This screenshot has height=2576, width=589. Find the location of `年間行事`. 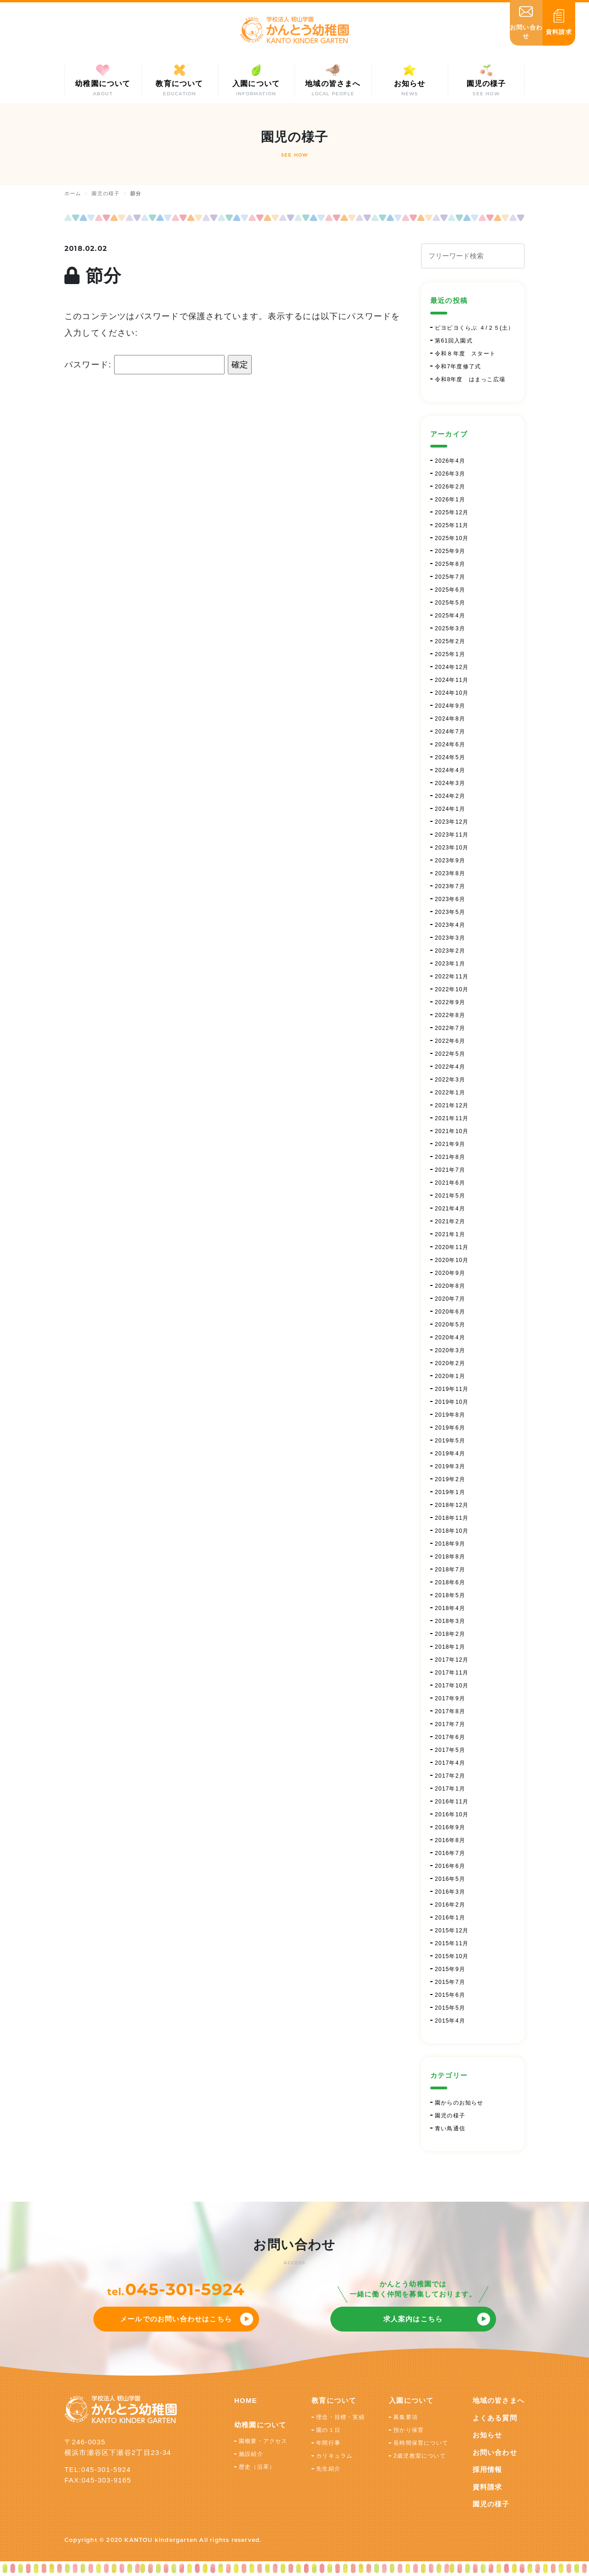

年間行事 is located at coordinates (328, 2443).